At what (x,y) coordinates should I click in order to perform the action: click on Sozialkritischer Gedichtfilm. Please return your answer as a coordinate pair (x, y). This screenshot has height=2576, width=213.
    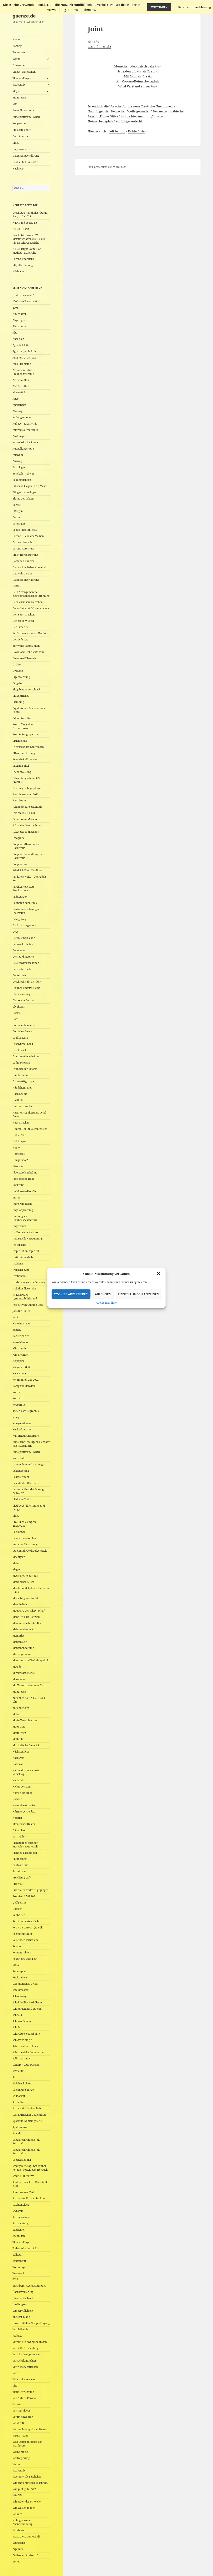
    Looking at the image, I should click on (29, 2114).